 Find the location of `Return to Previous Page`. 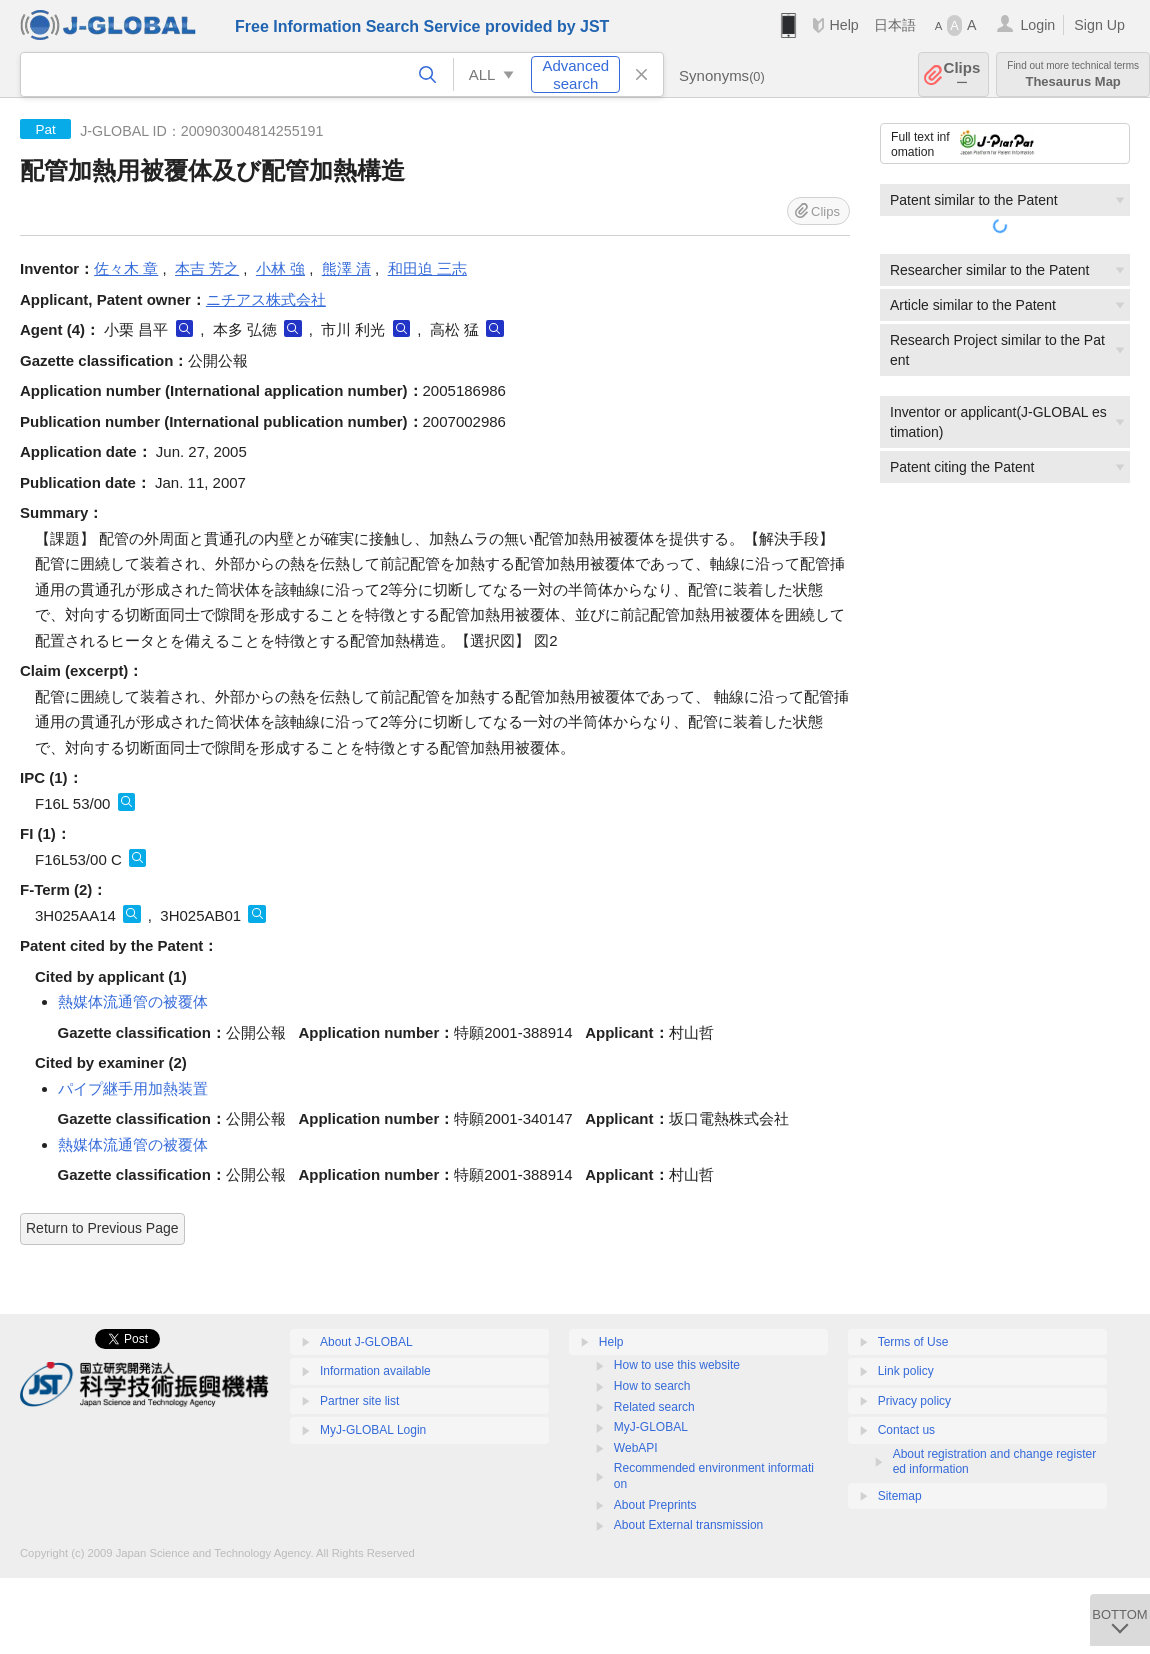

Return to Previous Page is located at coordinates (102, 1228).